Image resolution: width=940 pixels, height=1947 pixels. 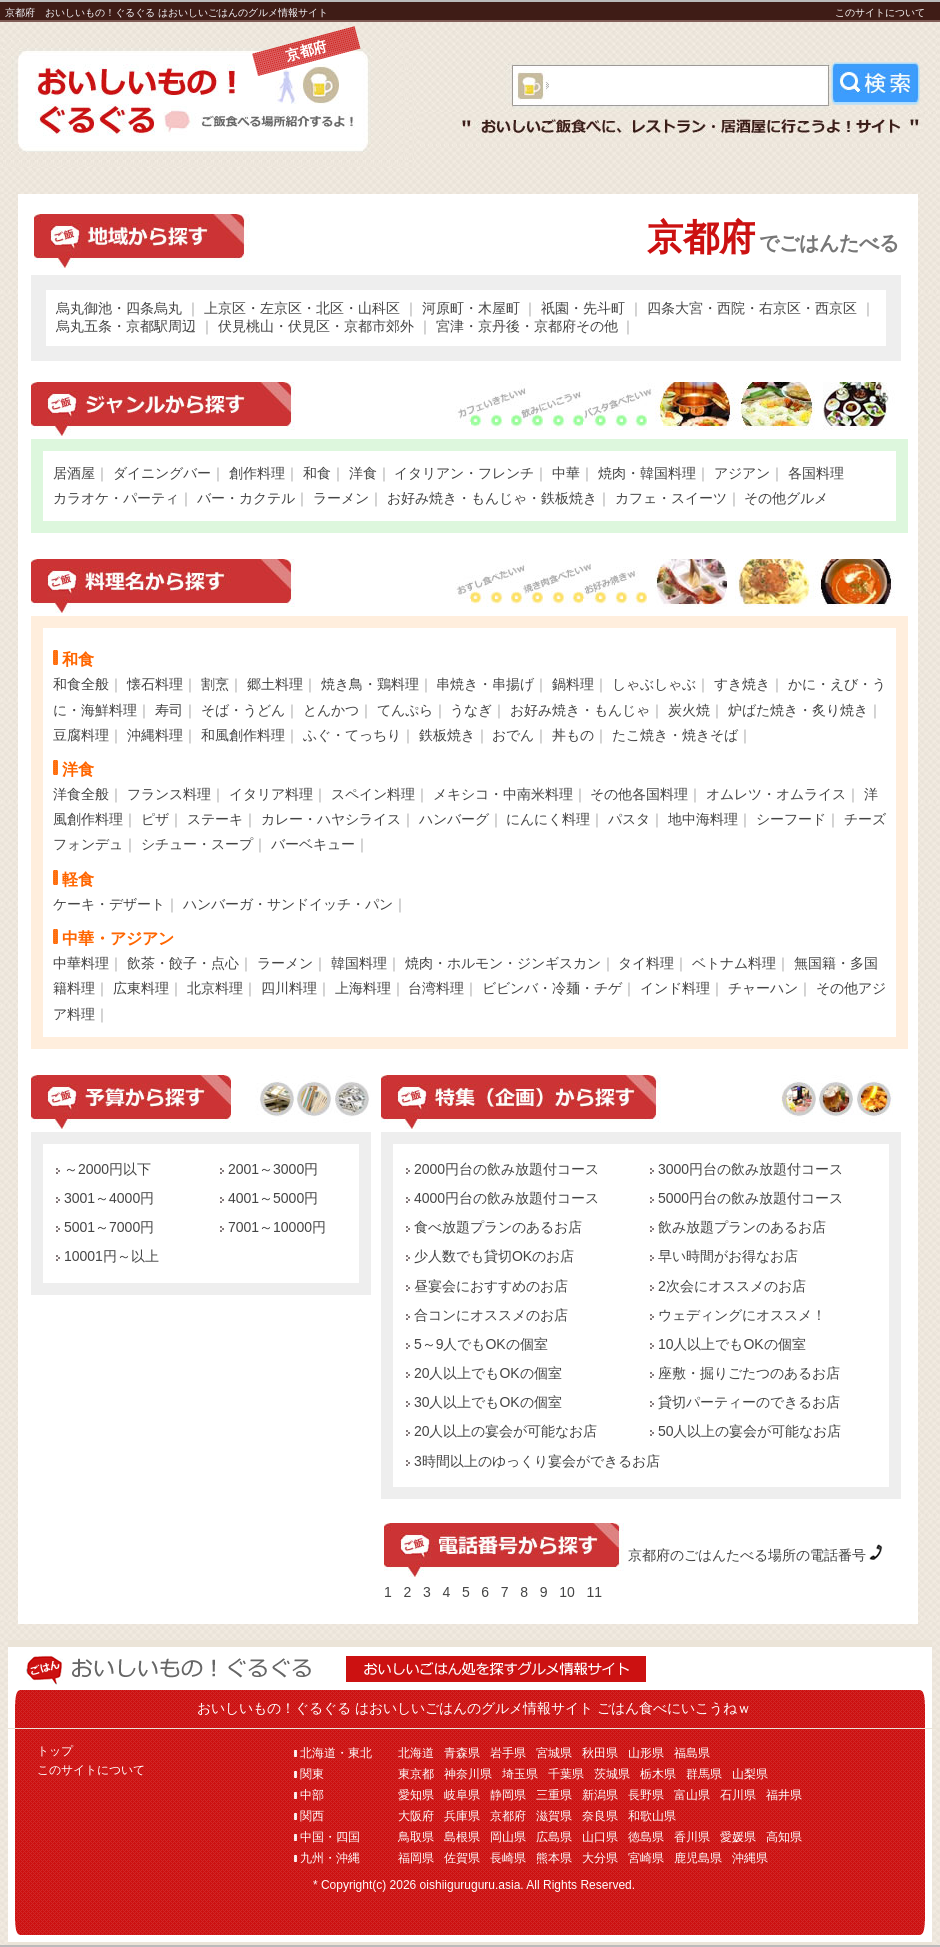 What do you see at coordinates (373, 794) in the screenshot?
I see `スペイン料理` at bounding box center [373, 794].